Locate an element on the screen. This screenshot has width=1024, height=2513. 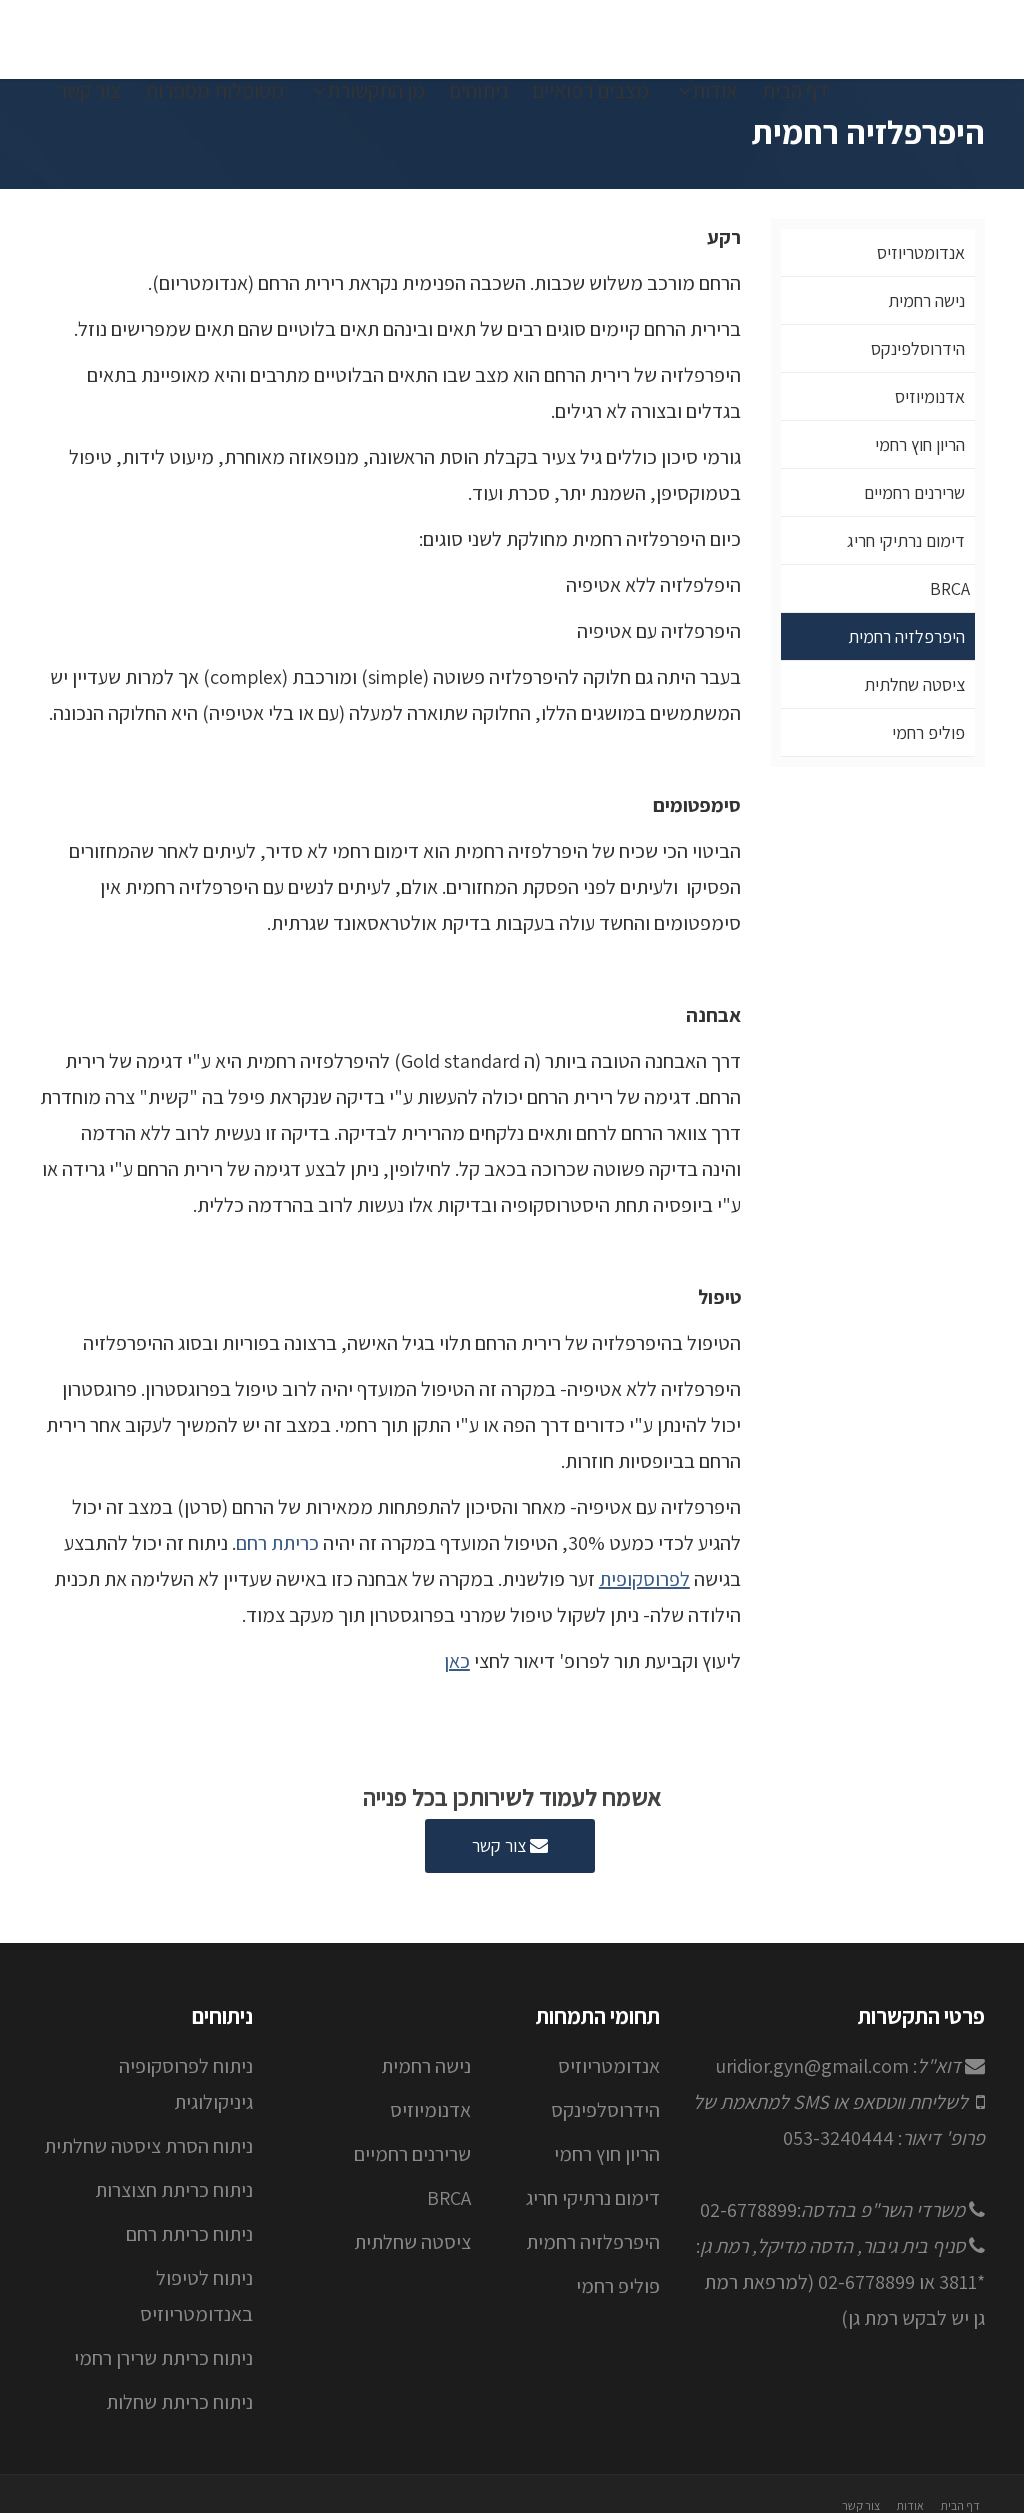
מצבים רפואיים is located at coordinates (590, 90).